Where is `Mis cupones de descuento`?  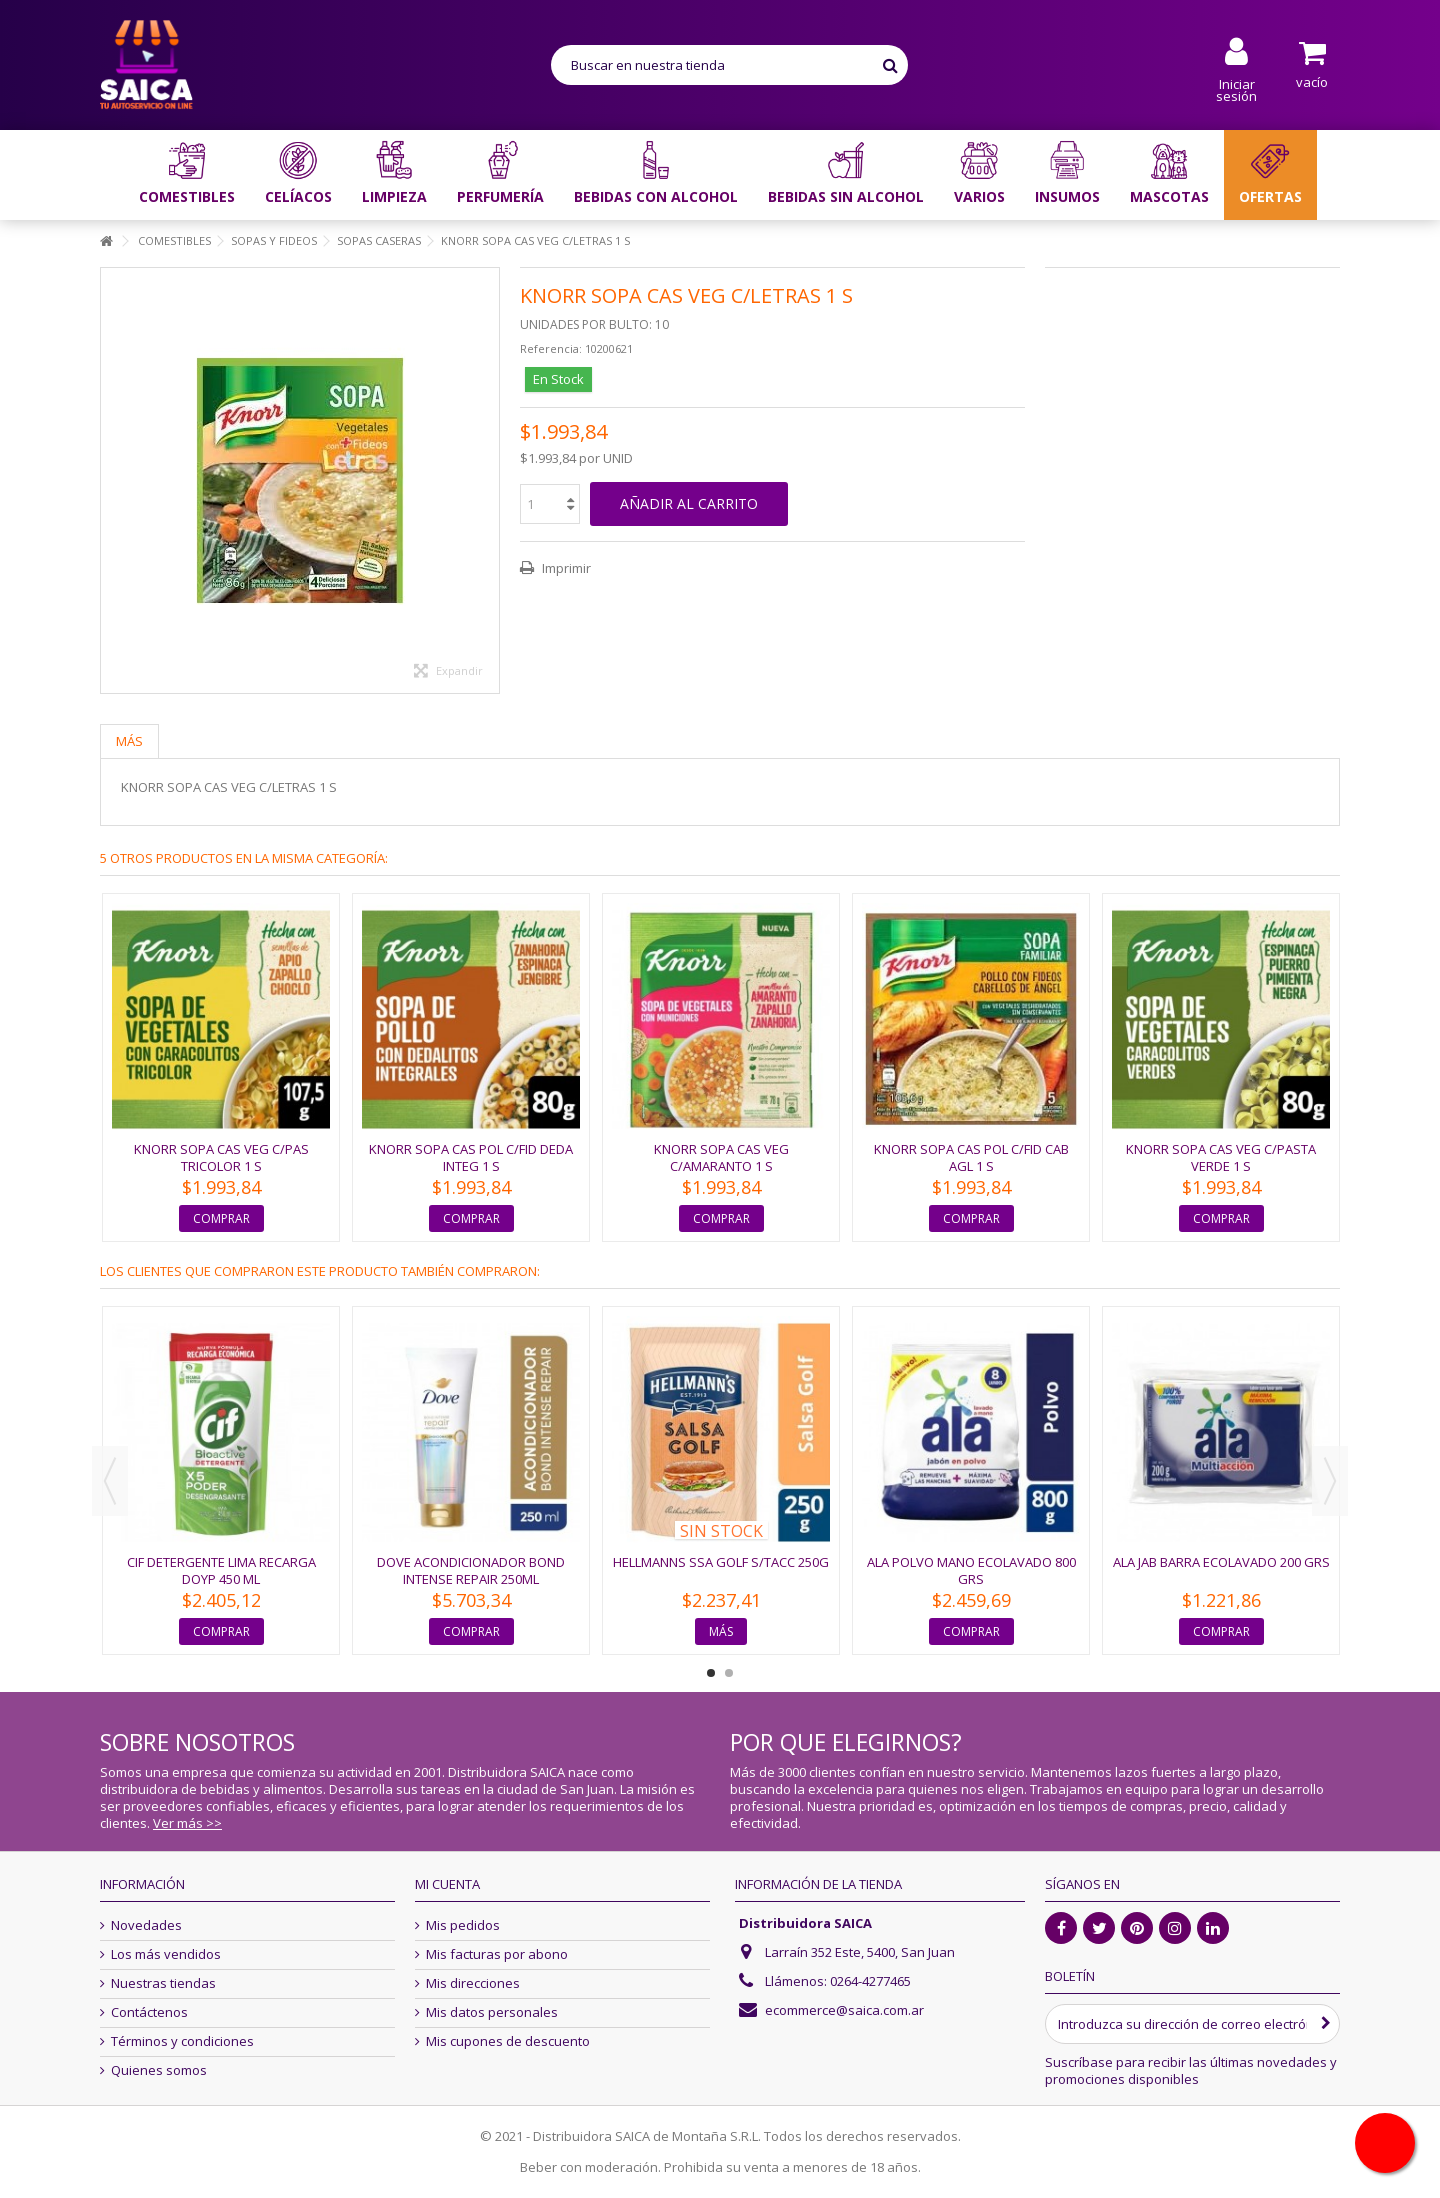 Mis cupones de descuento is located at coordinates (508, 2041).